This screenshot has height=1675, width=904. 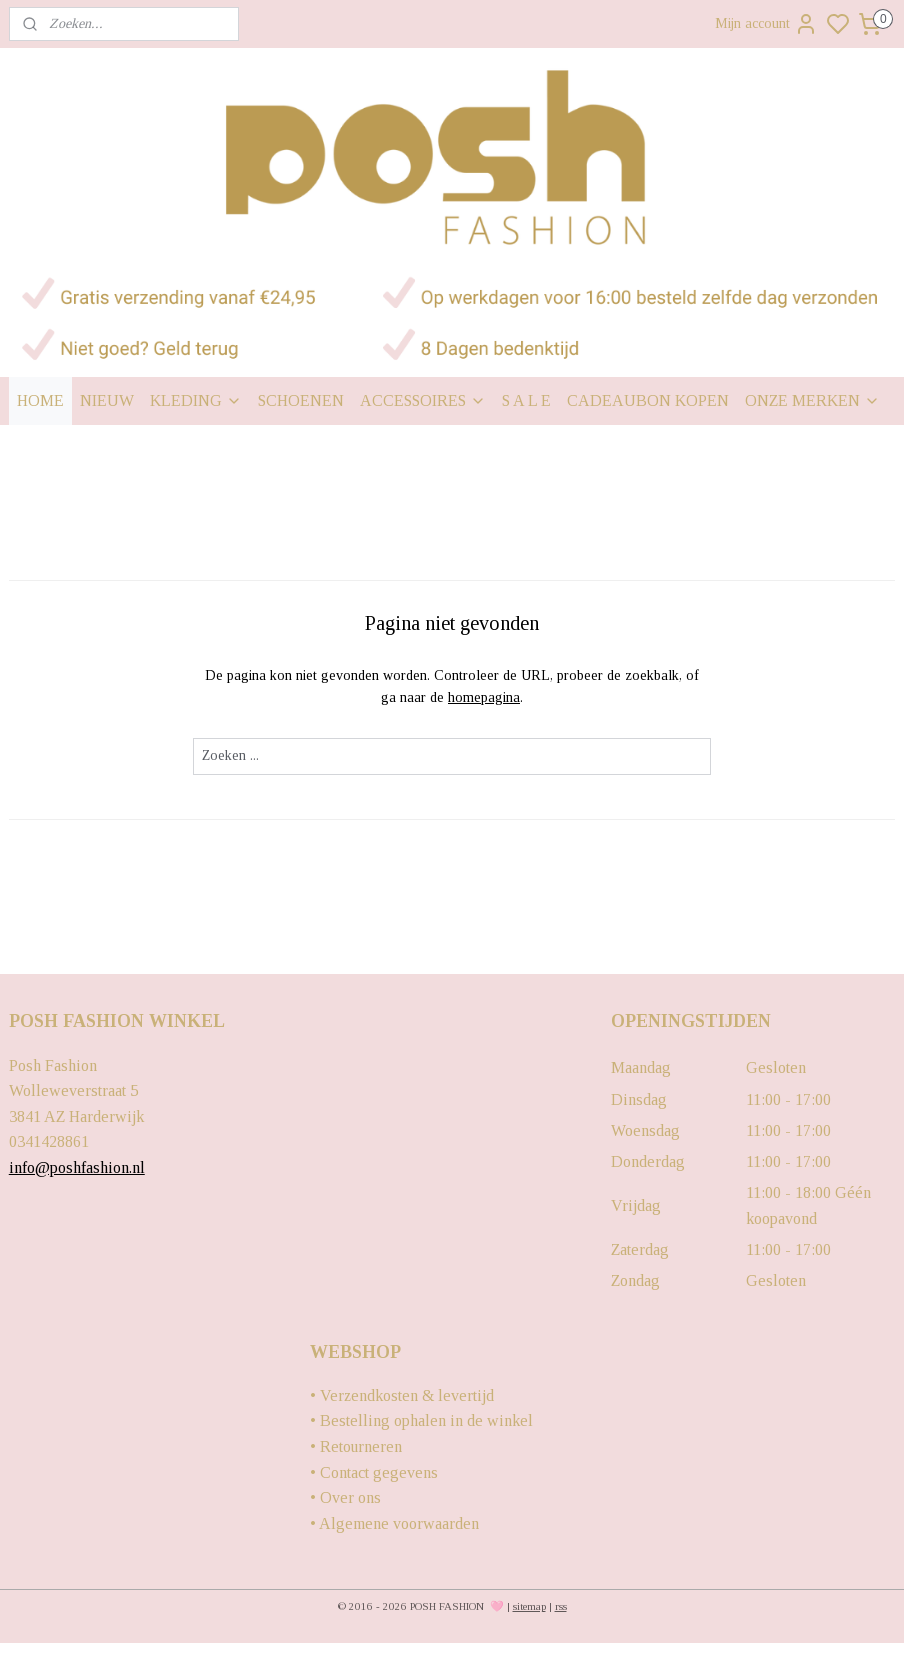 I want to click on rss, so click(x=561, y=1606).